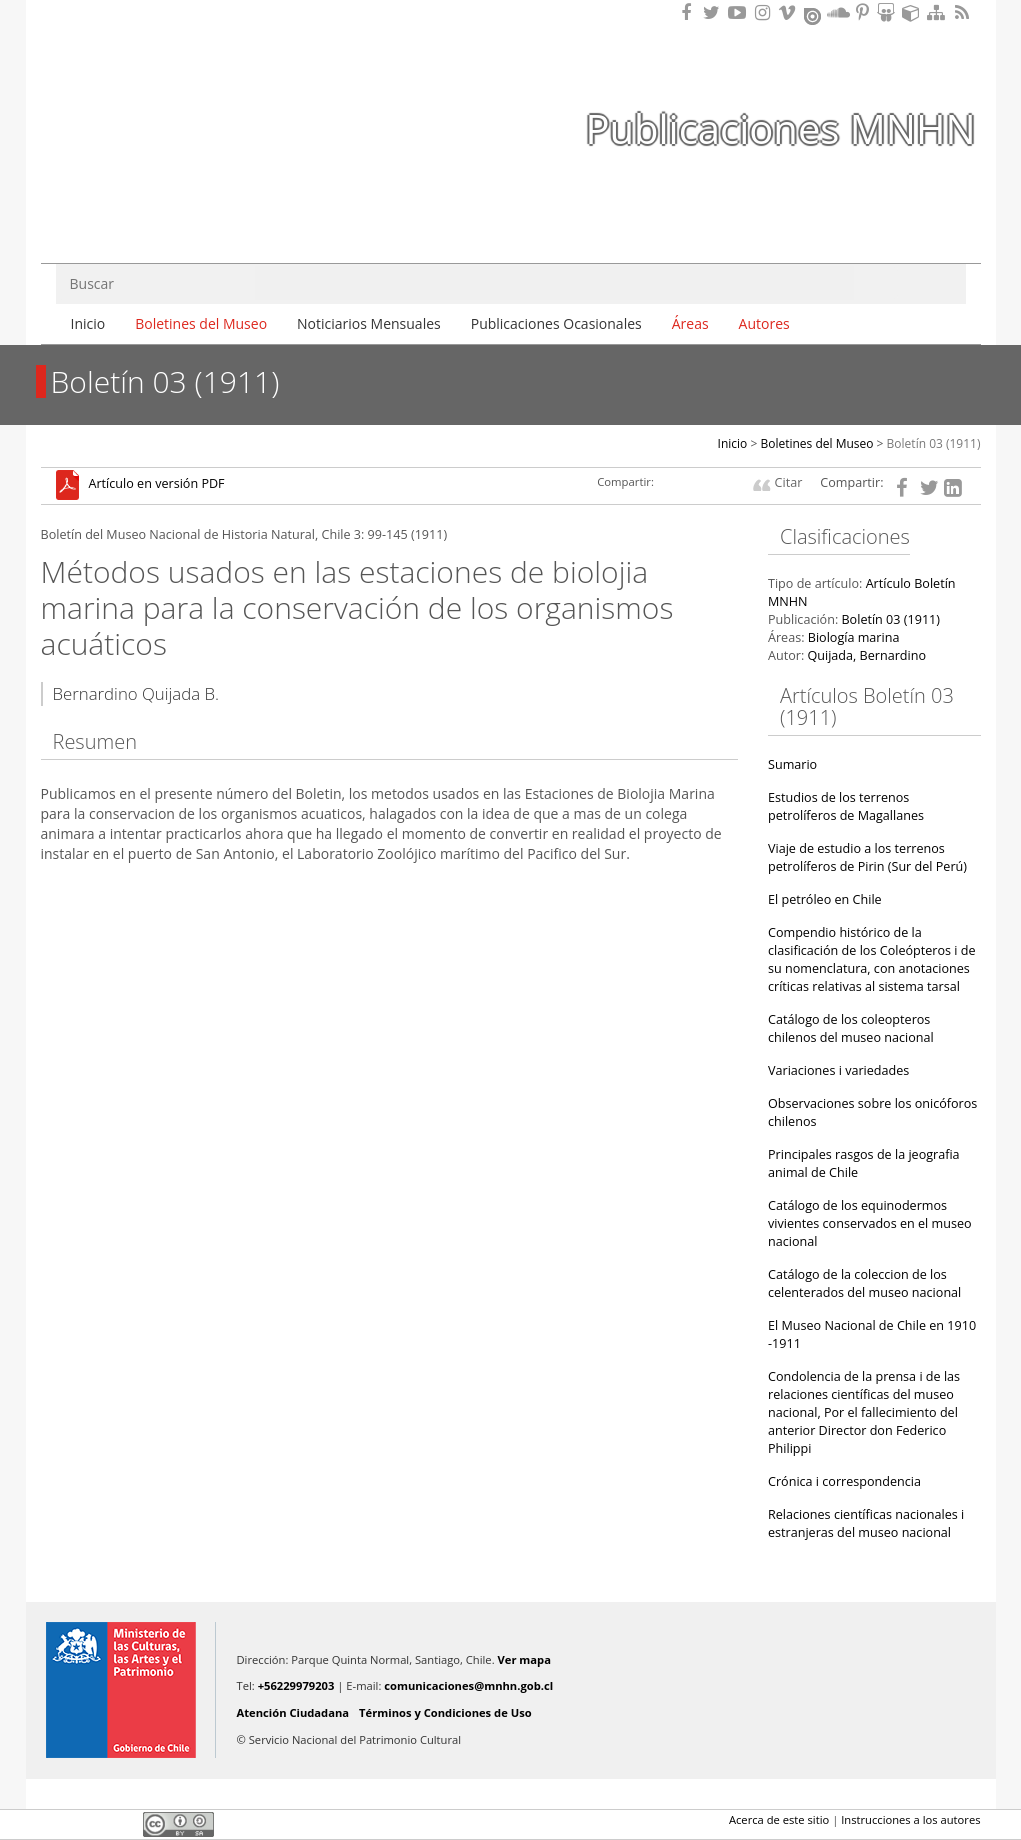 This screenshot has height=1840, width=1021. What do you see at coordinates (844, 1481) in the screenshot?
I see `Crónica i correspondencia` at bounding box center [844, 1481].